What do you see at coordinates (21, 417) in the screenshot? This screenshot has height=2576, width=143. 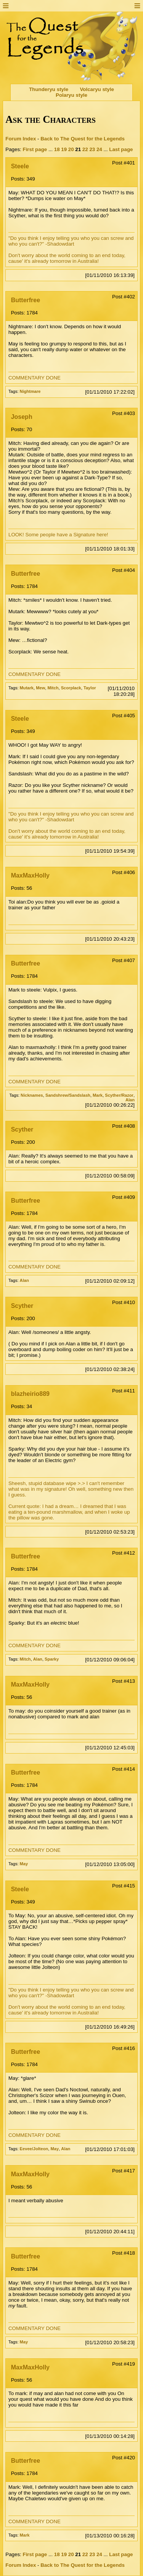 I see `Joseph` at bounding box center [21, 417].